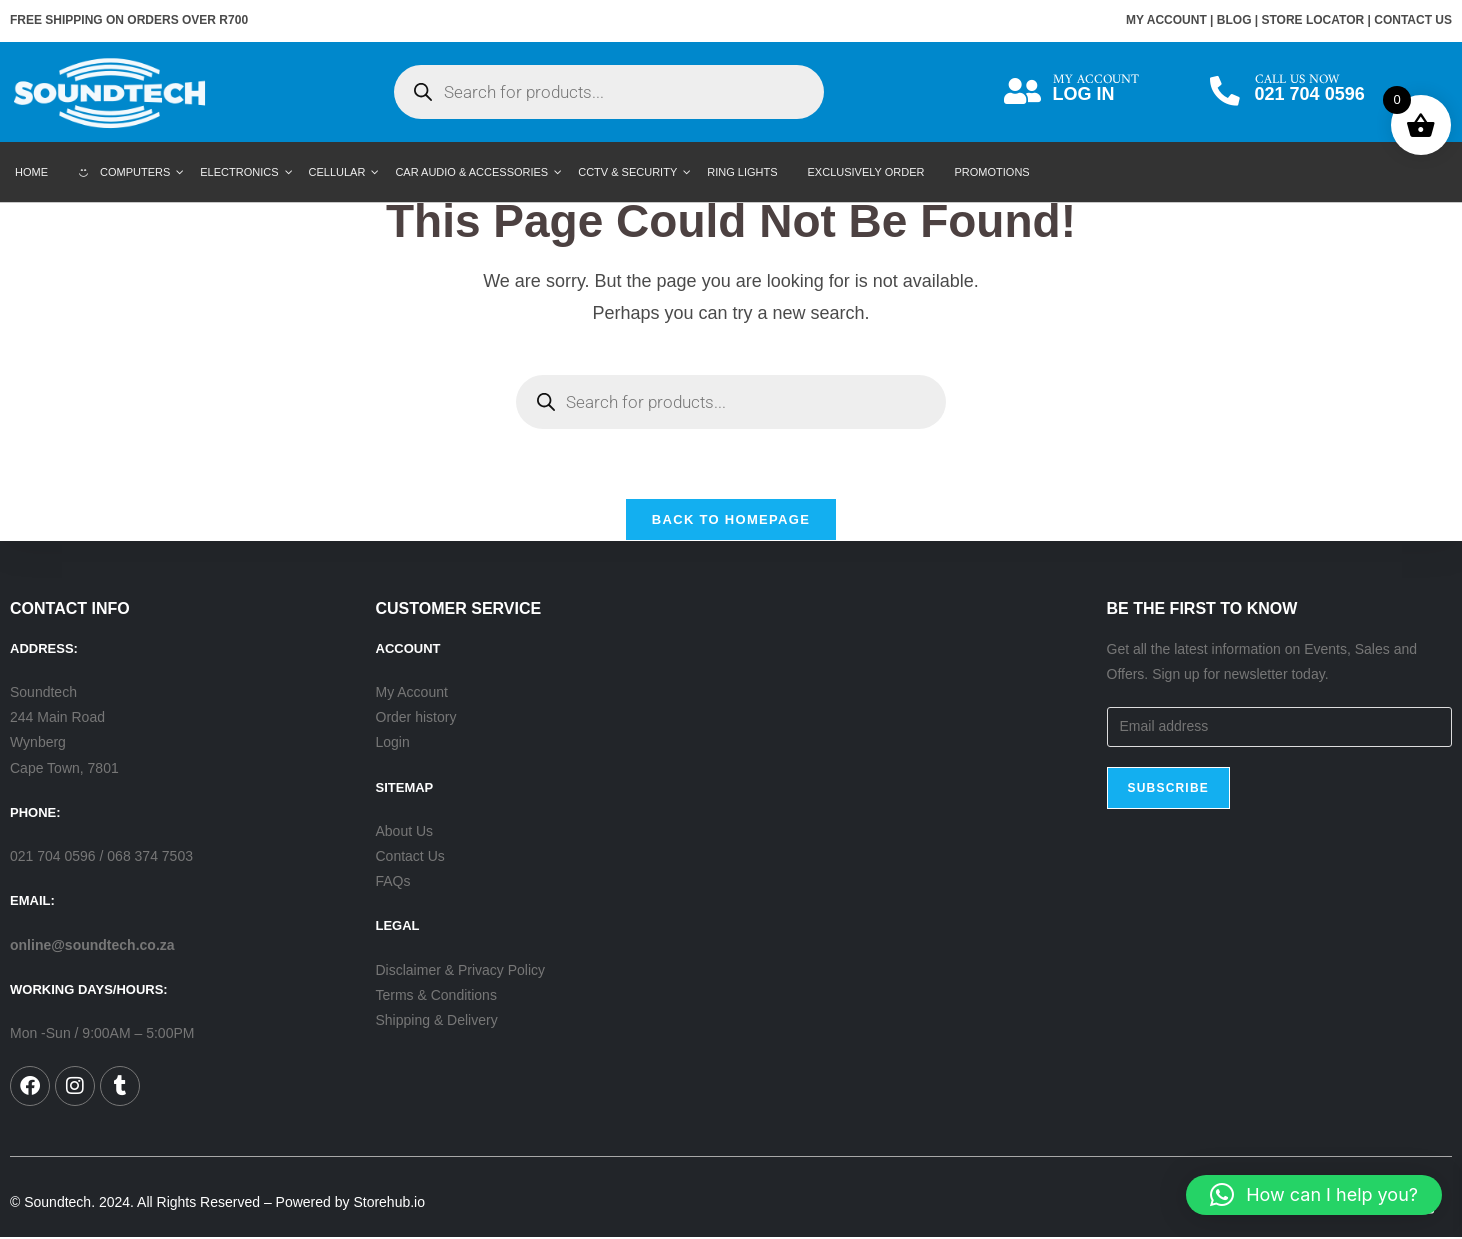 Image resolution: width=1462 pixels, height=1239 pixels. I want to click on Storehub.io, so click(389, 1203).